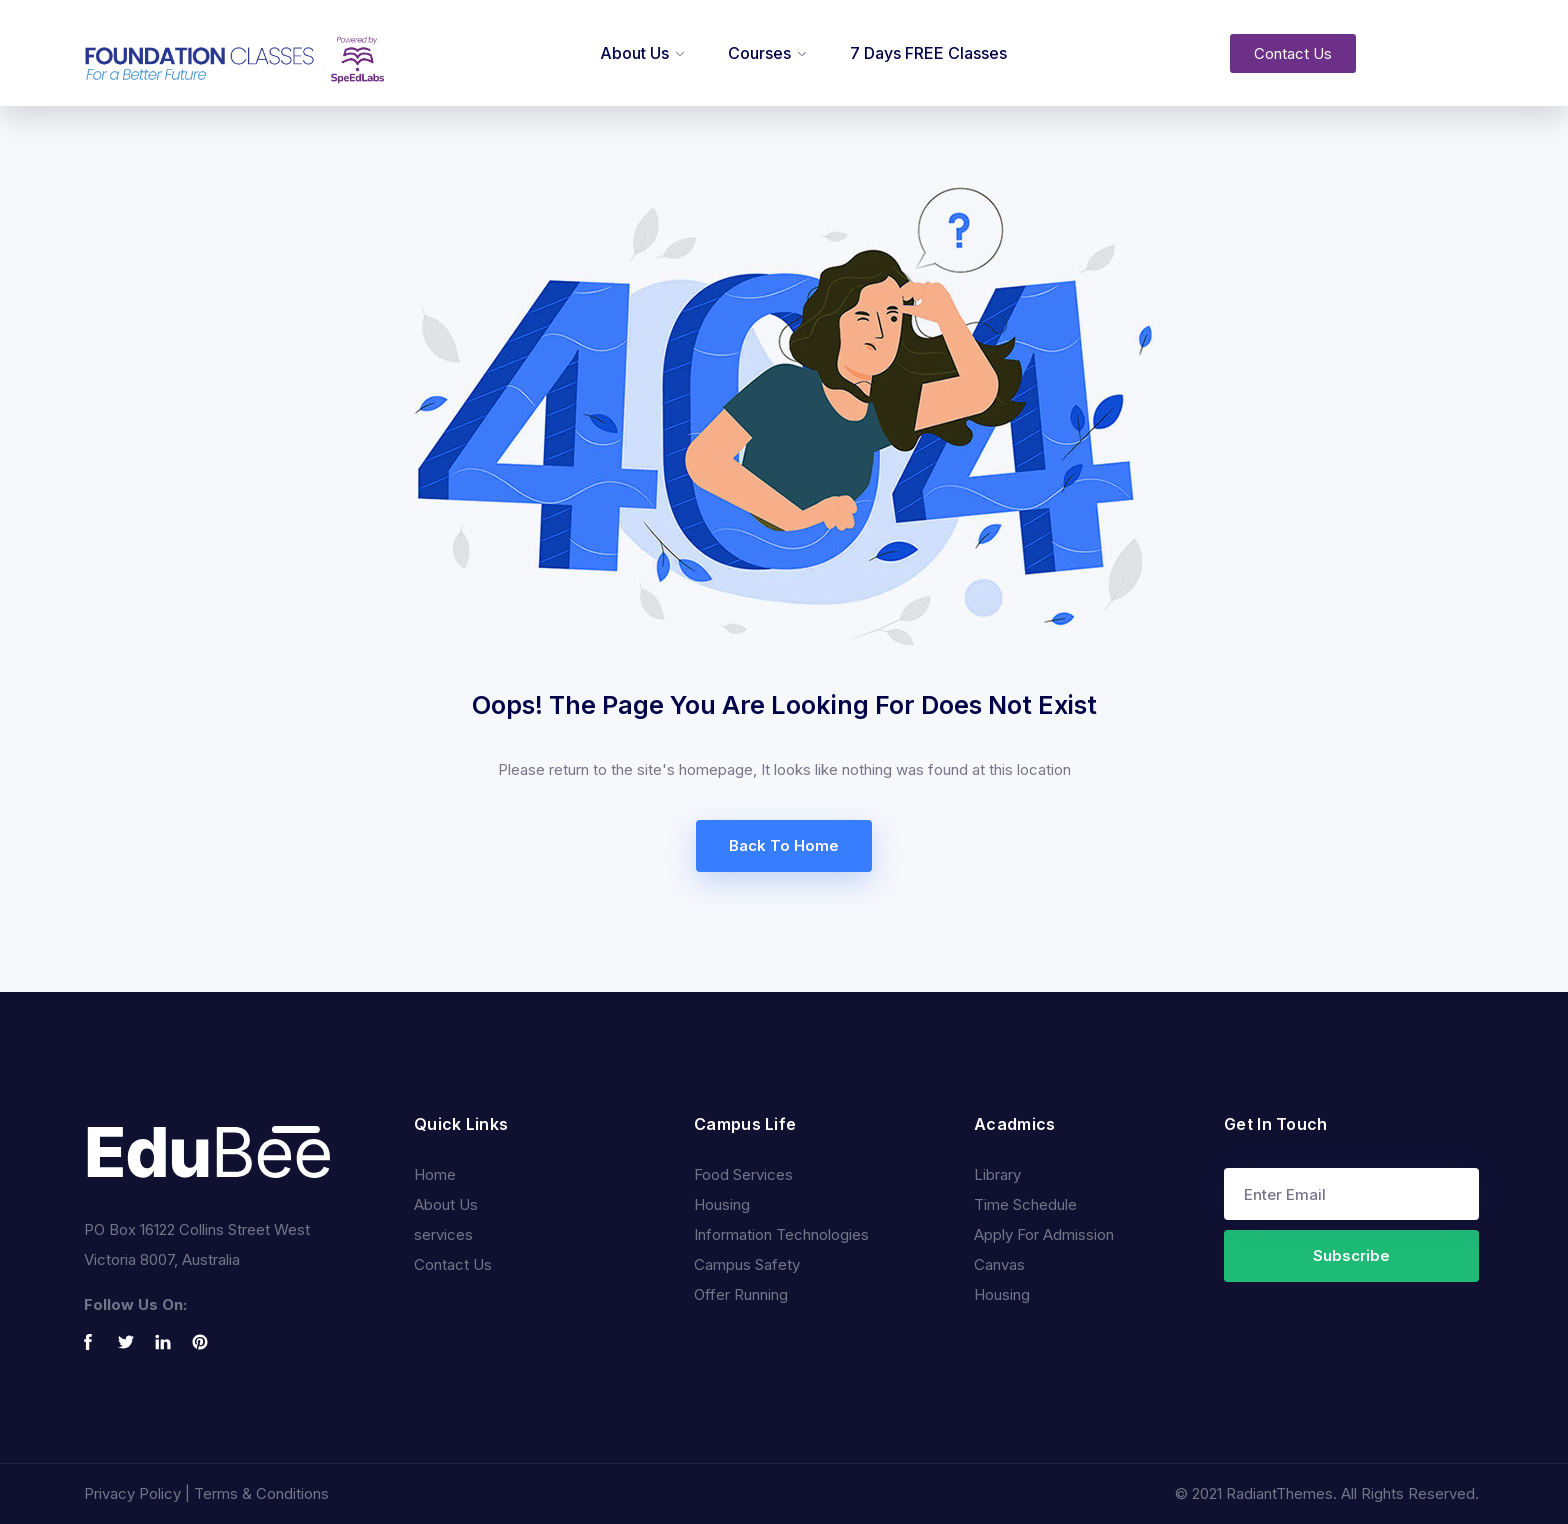 Image resolution: width=1568 pixels, height=1524 pixels. Describe the element at coordinates (634, 53) in the screenshot. I see `About Us` at that location.